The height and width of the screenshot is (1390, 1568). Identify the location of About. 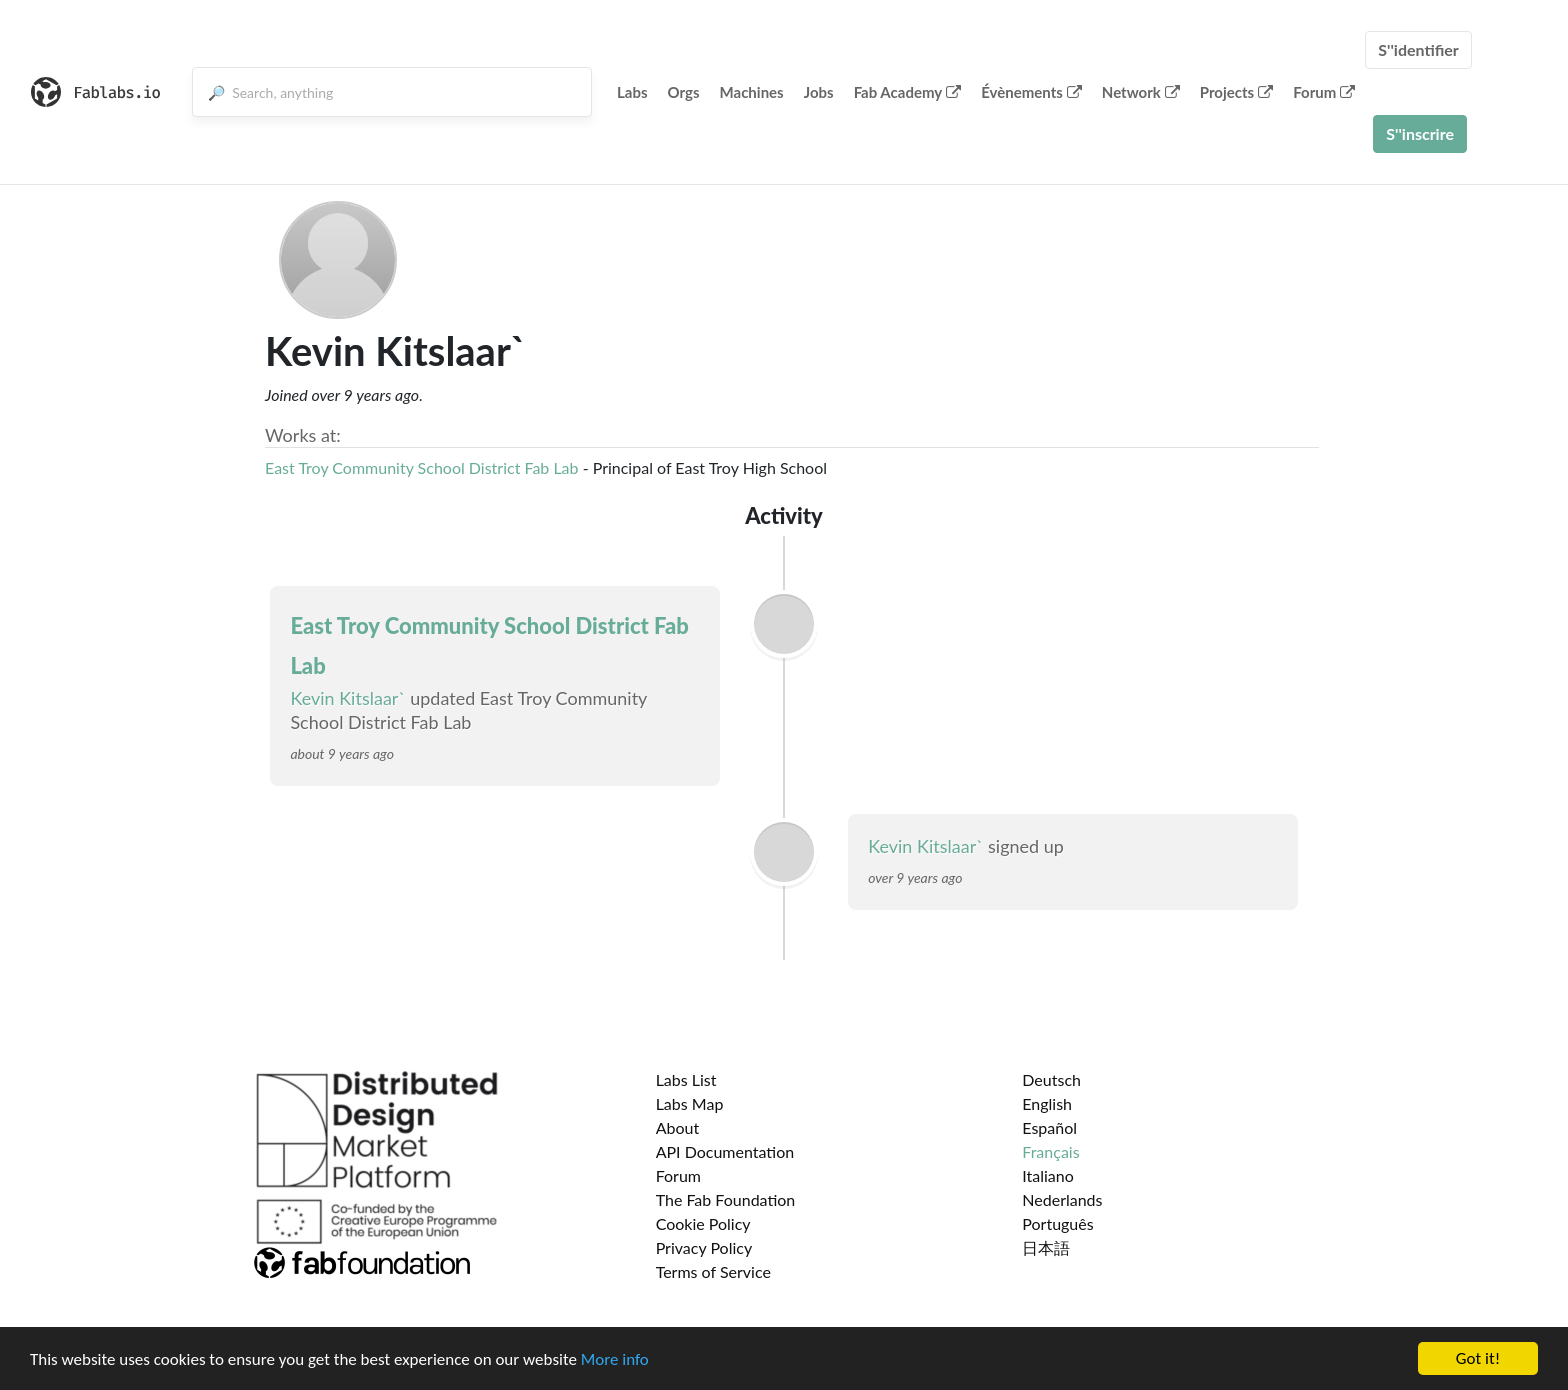
(678, 1127).